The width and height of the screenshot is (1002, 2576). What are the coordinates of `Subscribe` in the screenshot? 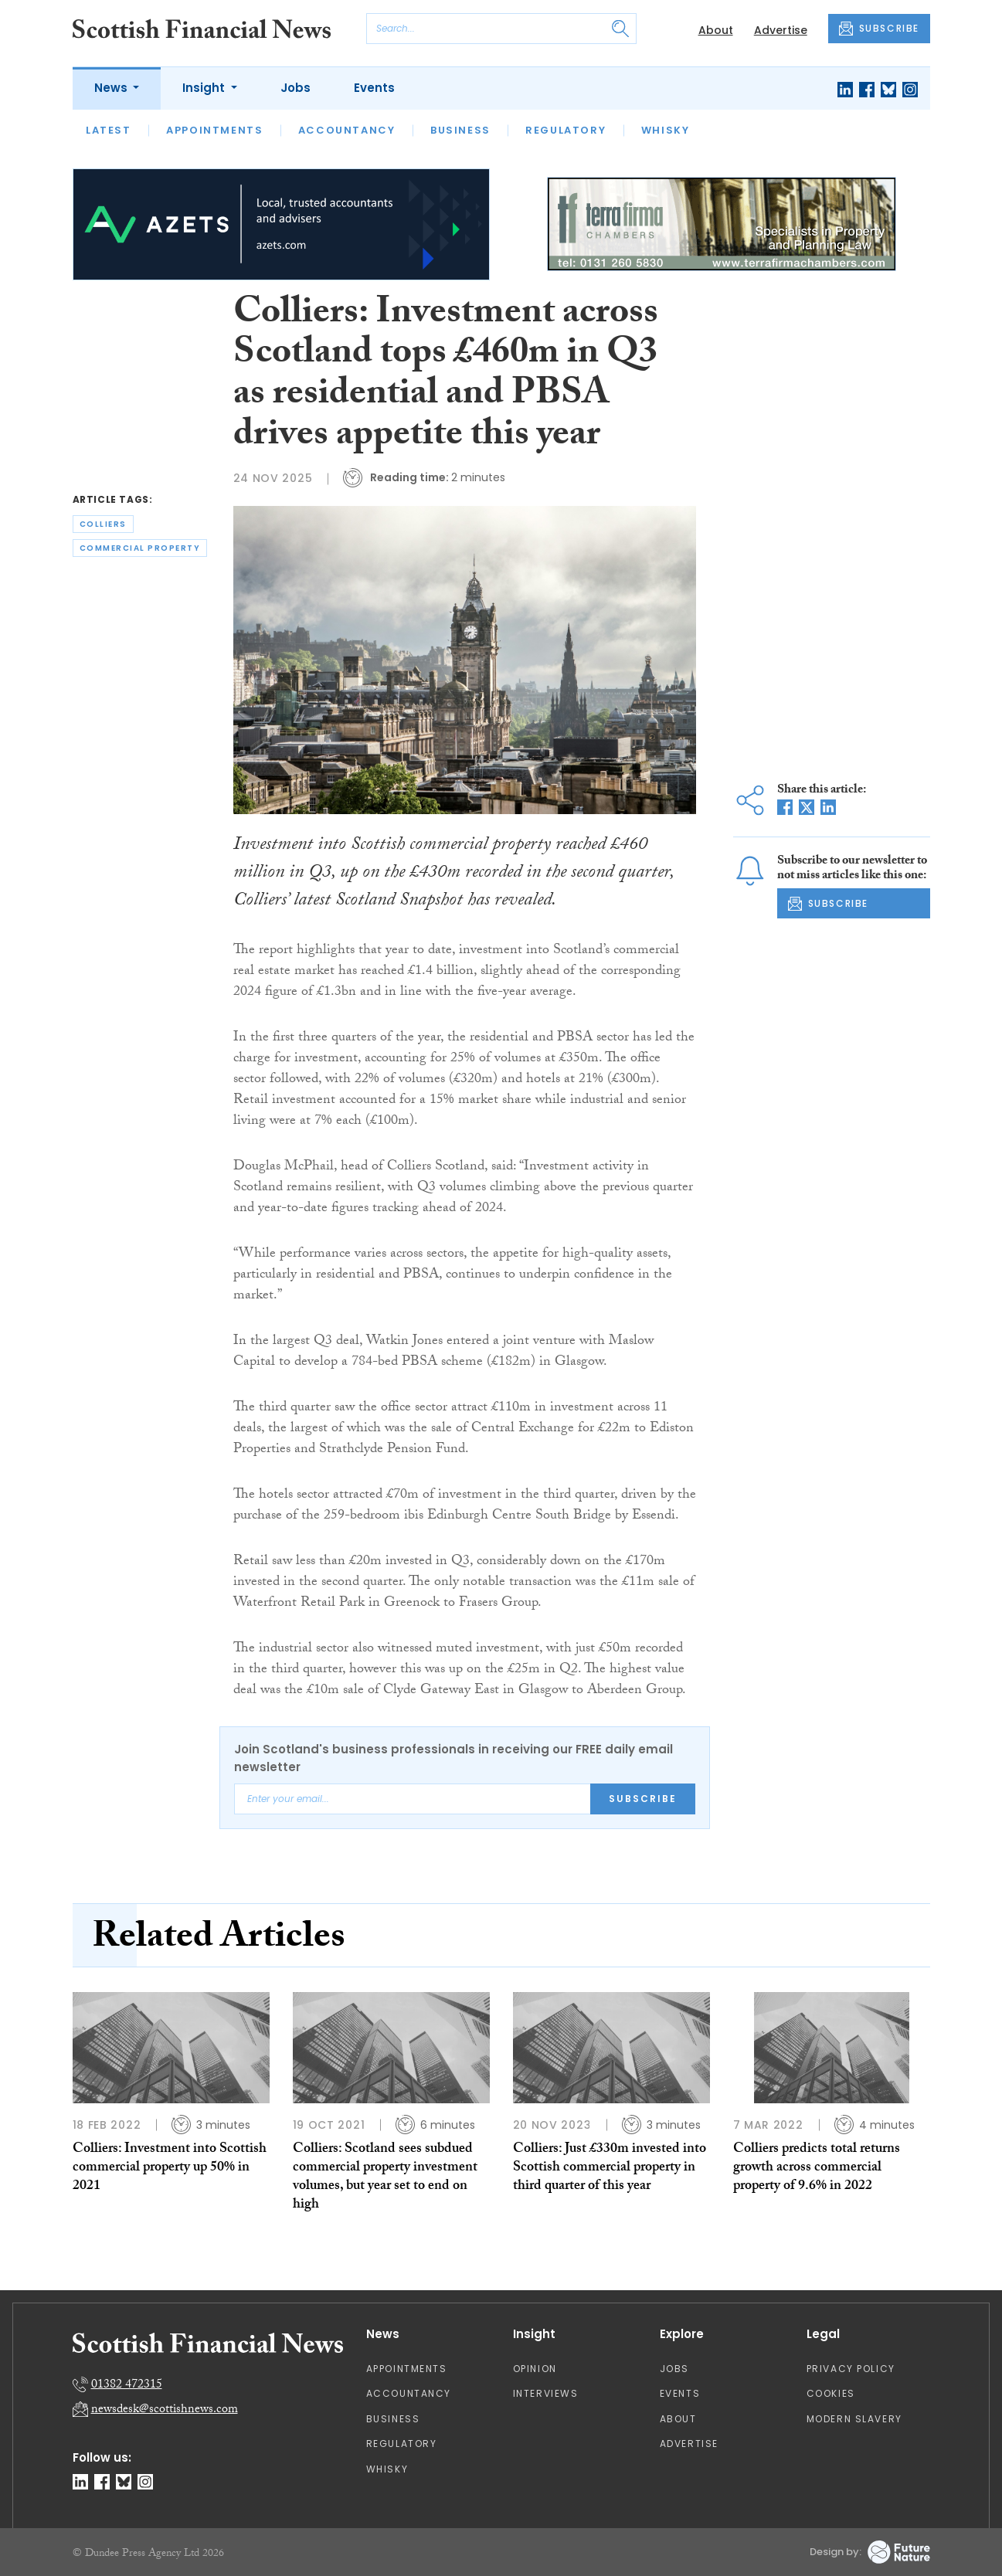 It's located at (643, 1798).